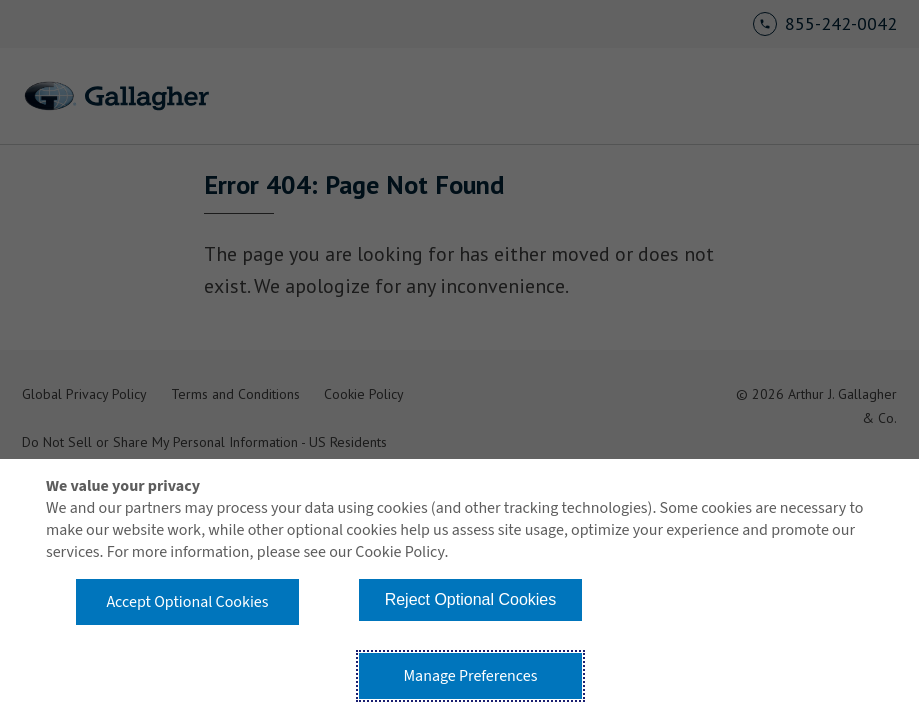  Describe the element at coordinates (470, 676) in the screenshot. I see `Manage Preferences [button]` at that location.